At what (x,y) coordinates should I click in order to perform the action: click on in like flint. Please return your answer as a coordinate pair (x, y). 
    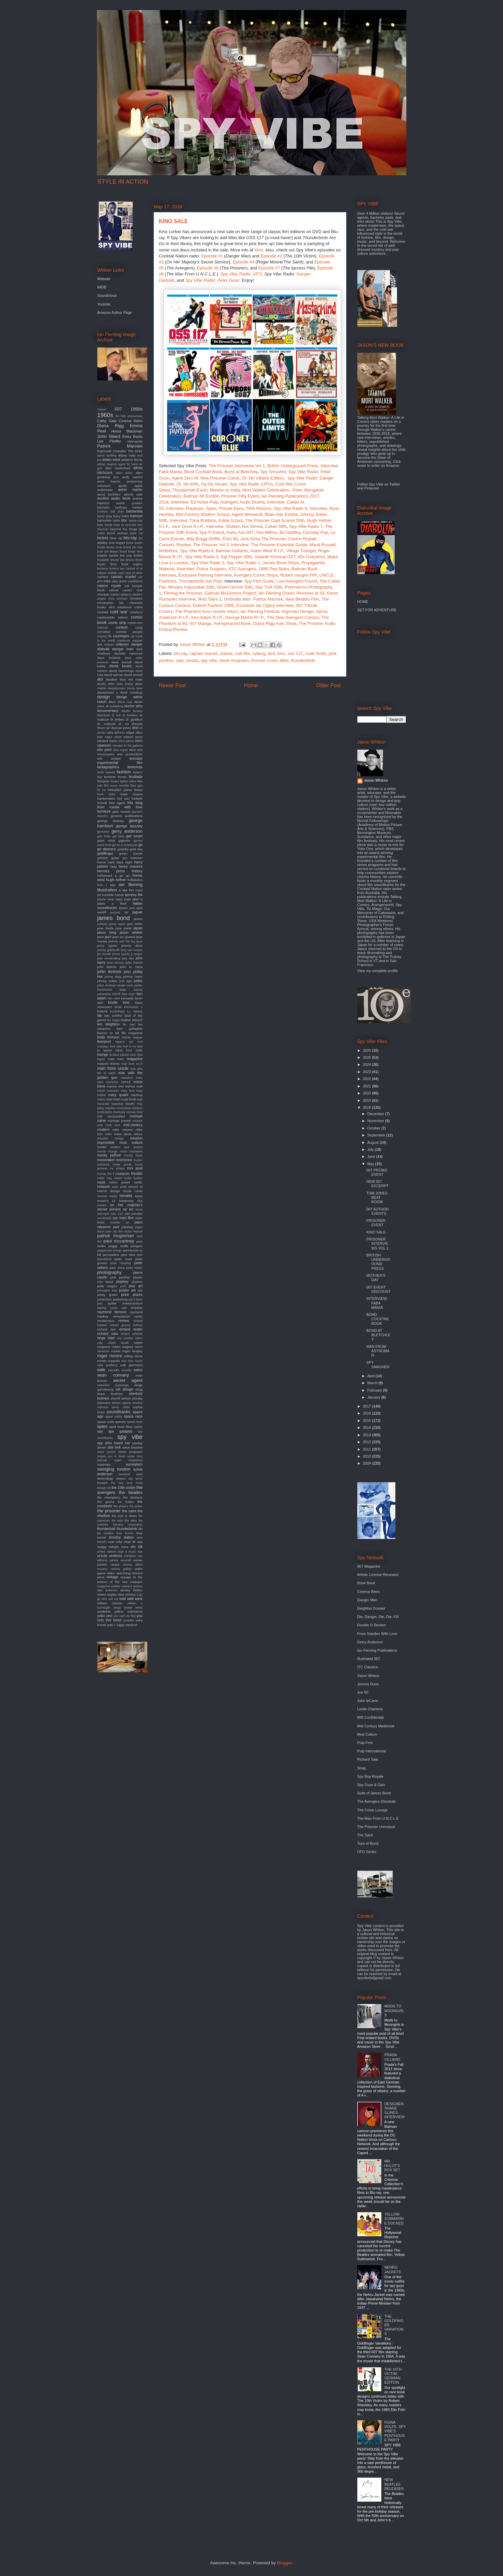
    Looking at the image, I should click on (126, 890).